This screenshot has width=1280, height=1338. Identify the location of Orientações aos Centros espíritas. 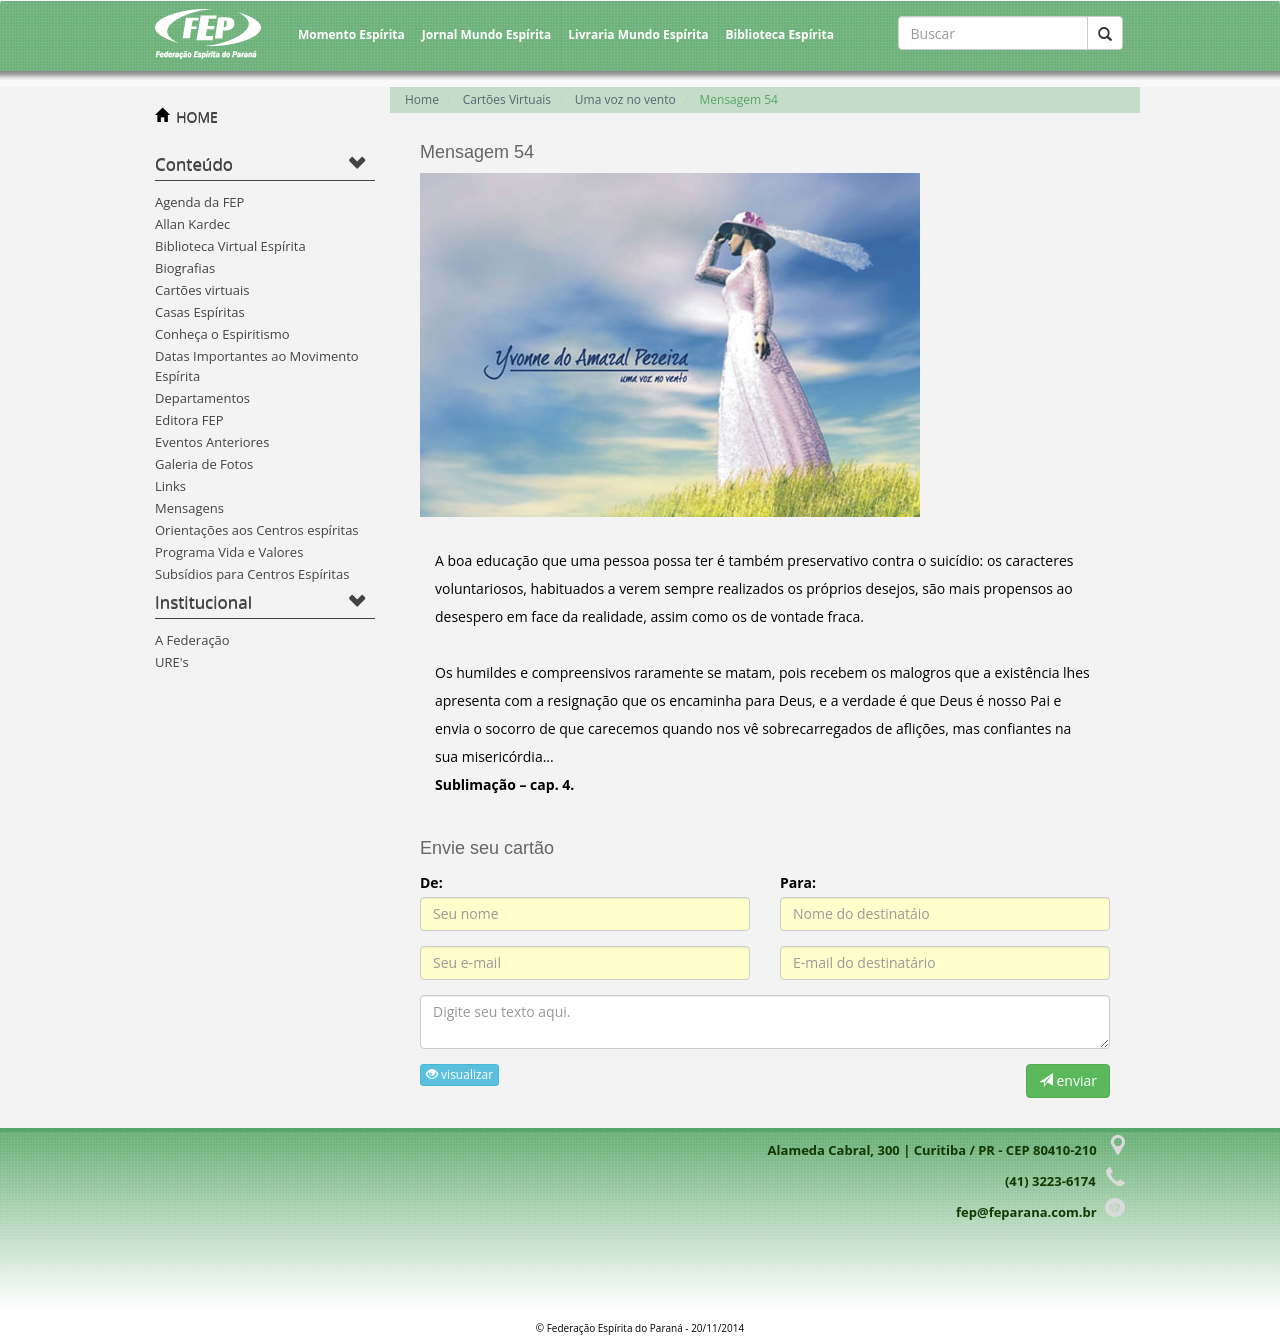
(257, 530).